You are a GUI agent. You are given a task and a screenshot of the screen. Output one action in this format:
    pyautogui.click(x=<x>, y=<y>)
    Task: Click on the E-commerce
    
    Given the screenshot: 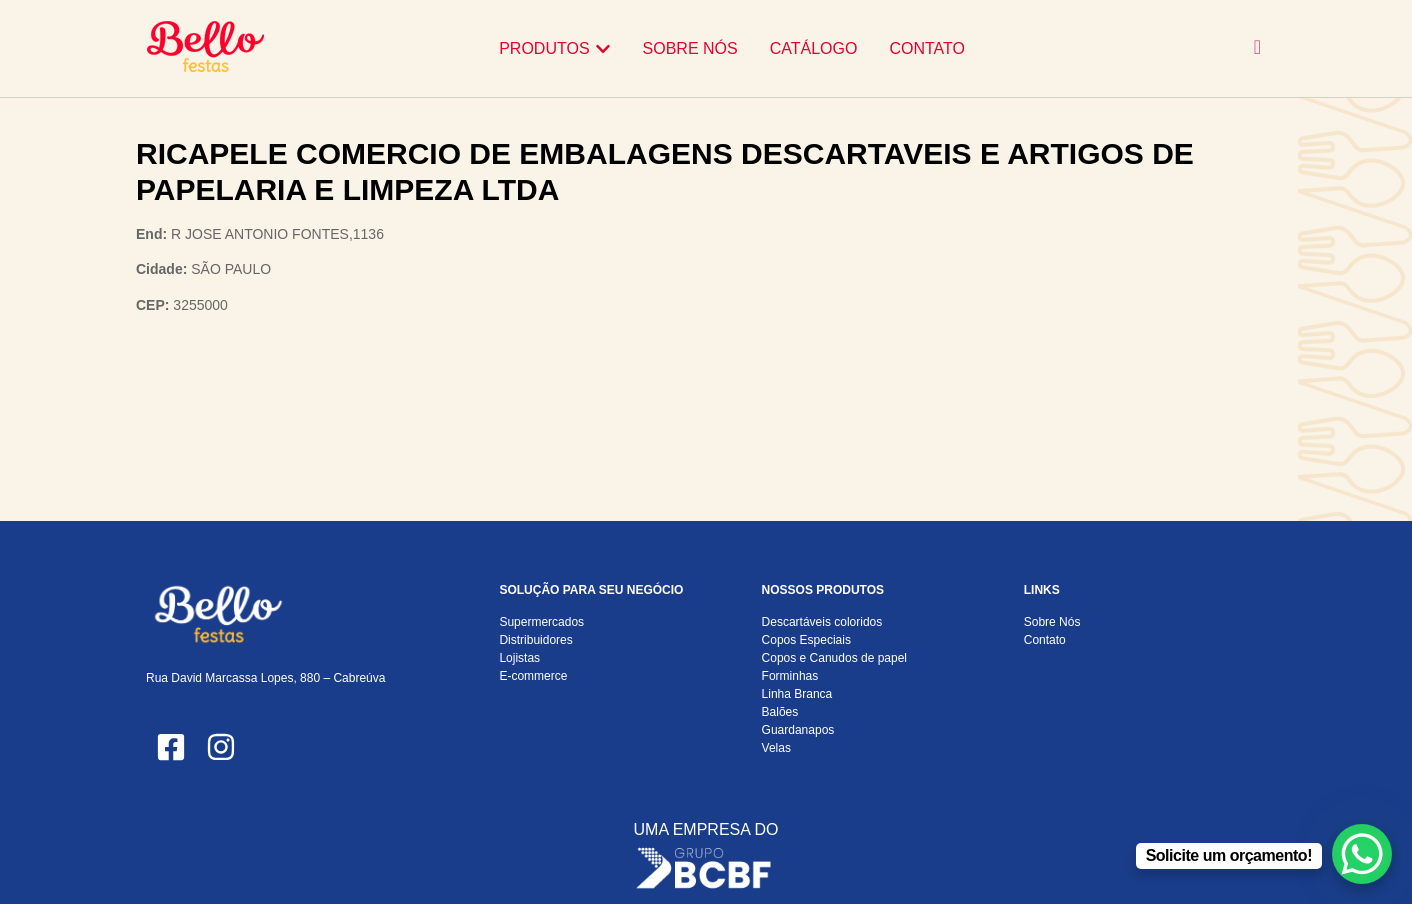 What is the action you would take?
    pyautogui.click(x=533, y=676)
    